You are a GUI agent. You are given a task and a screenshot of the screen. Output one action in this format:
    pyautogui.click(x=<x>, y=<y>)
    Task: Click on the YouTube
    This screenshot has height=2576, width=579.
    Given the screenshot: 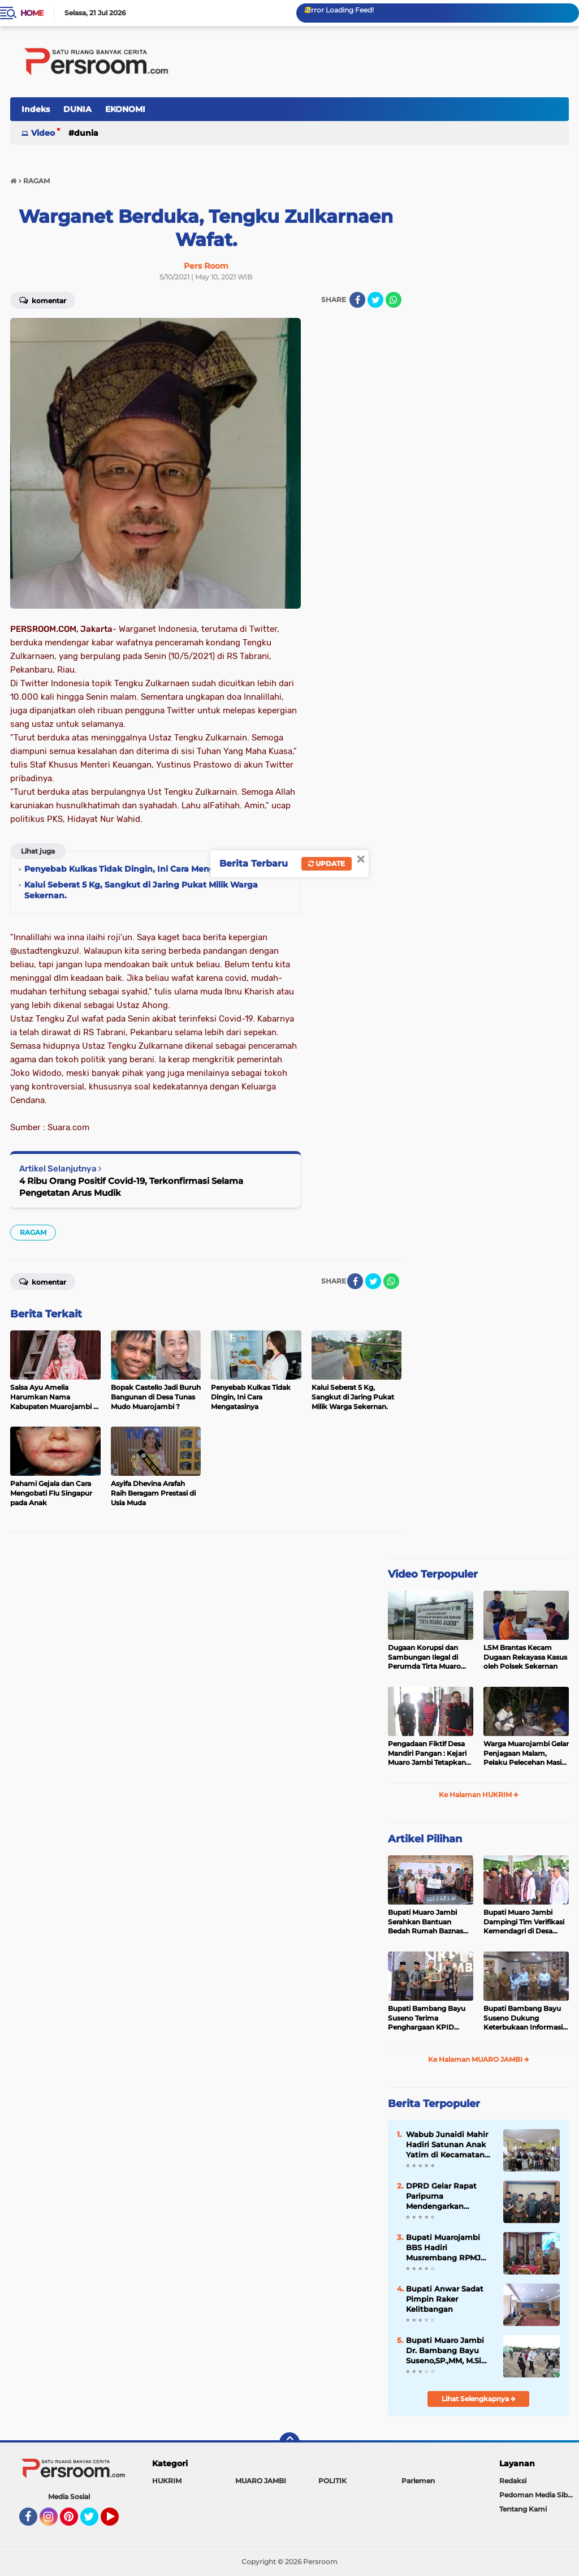 What is the action you would take?
    pyautogui.click(x=118, y=2522)
    